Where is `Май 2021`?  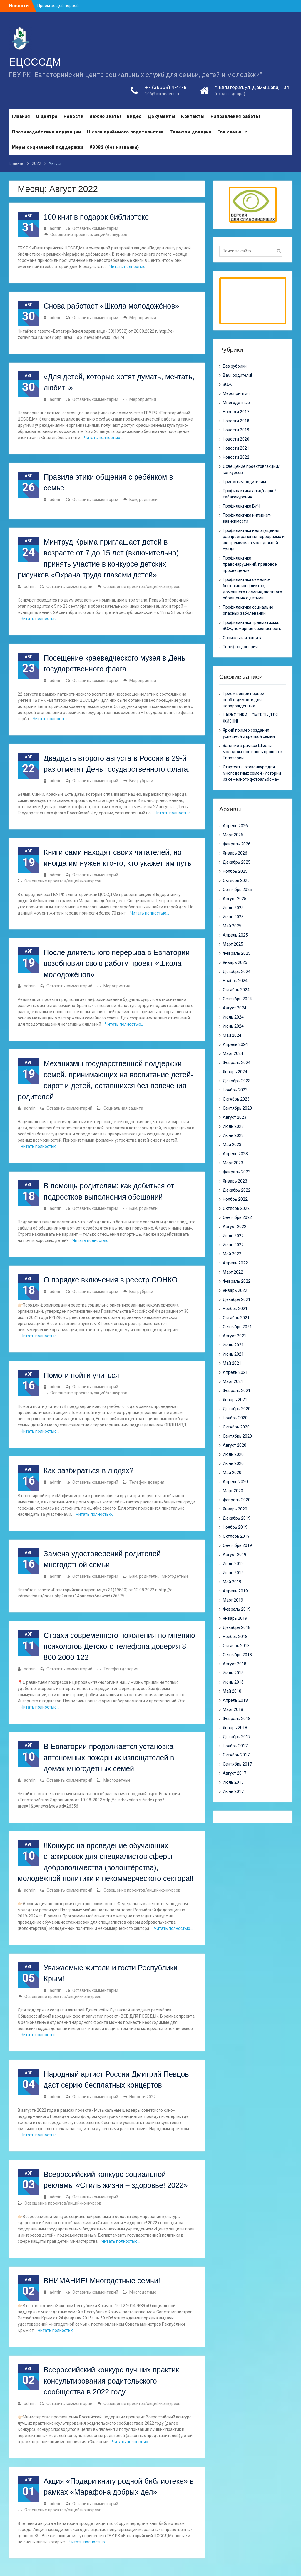
Май 2021 is located at coordinates (232, 1363).